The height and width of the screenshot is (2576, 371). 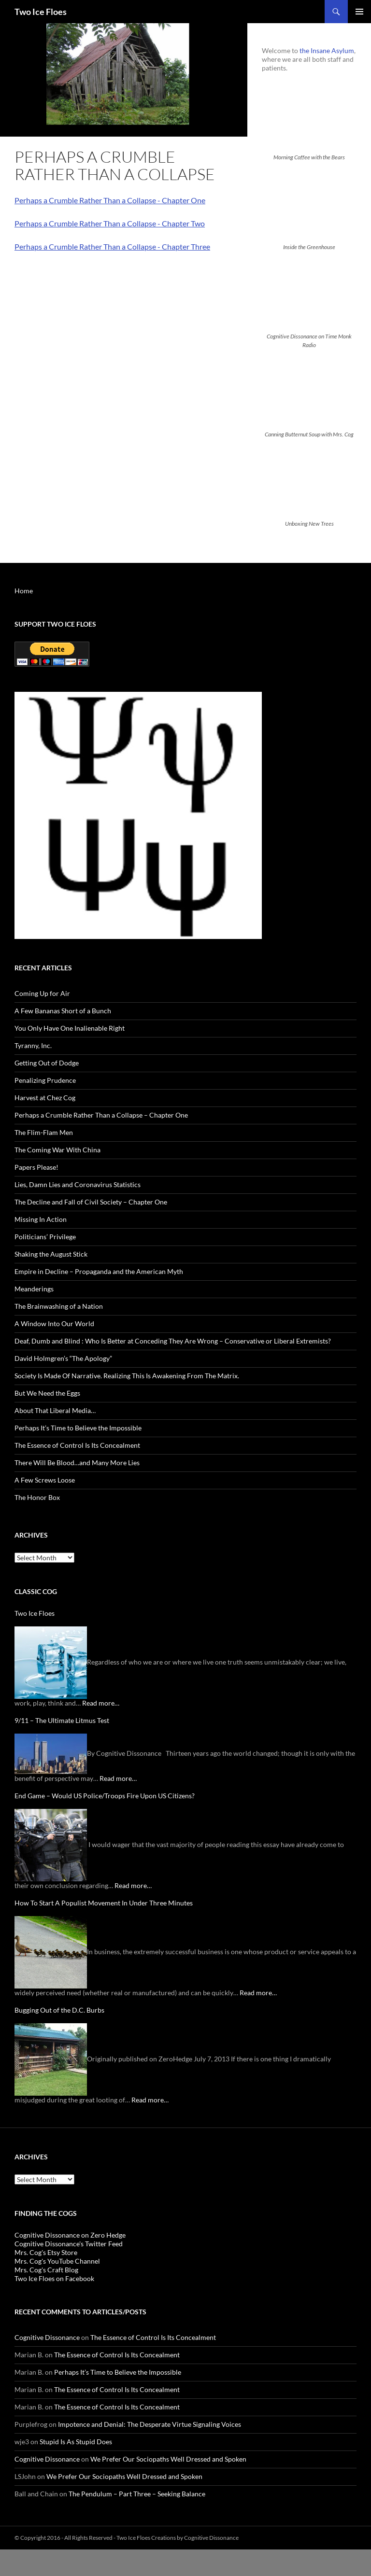 I want to click on © Copyright 2016 - All Rights Reserved - Two Ice Floes Creations by Cognitive Dissonance, so click(x=126, y=2537).